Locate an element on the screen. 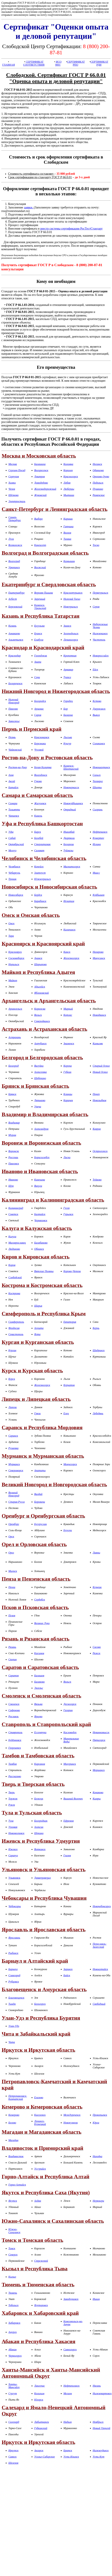 The height and width of the screenshot is (2576, 112). Серпухов is located at coordinates (13, 476).